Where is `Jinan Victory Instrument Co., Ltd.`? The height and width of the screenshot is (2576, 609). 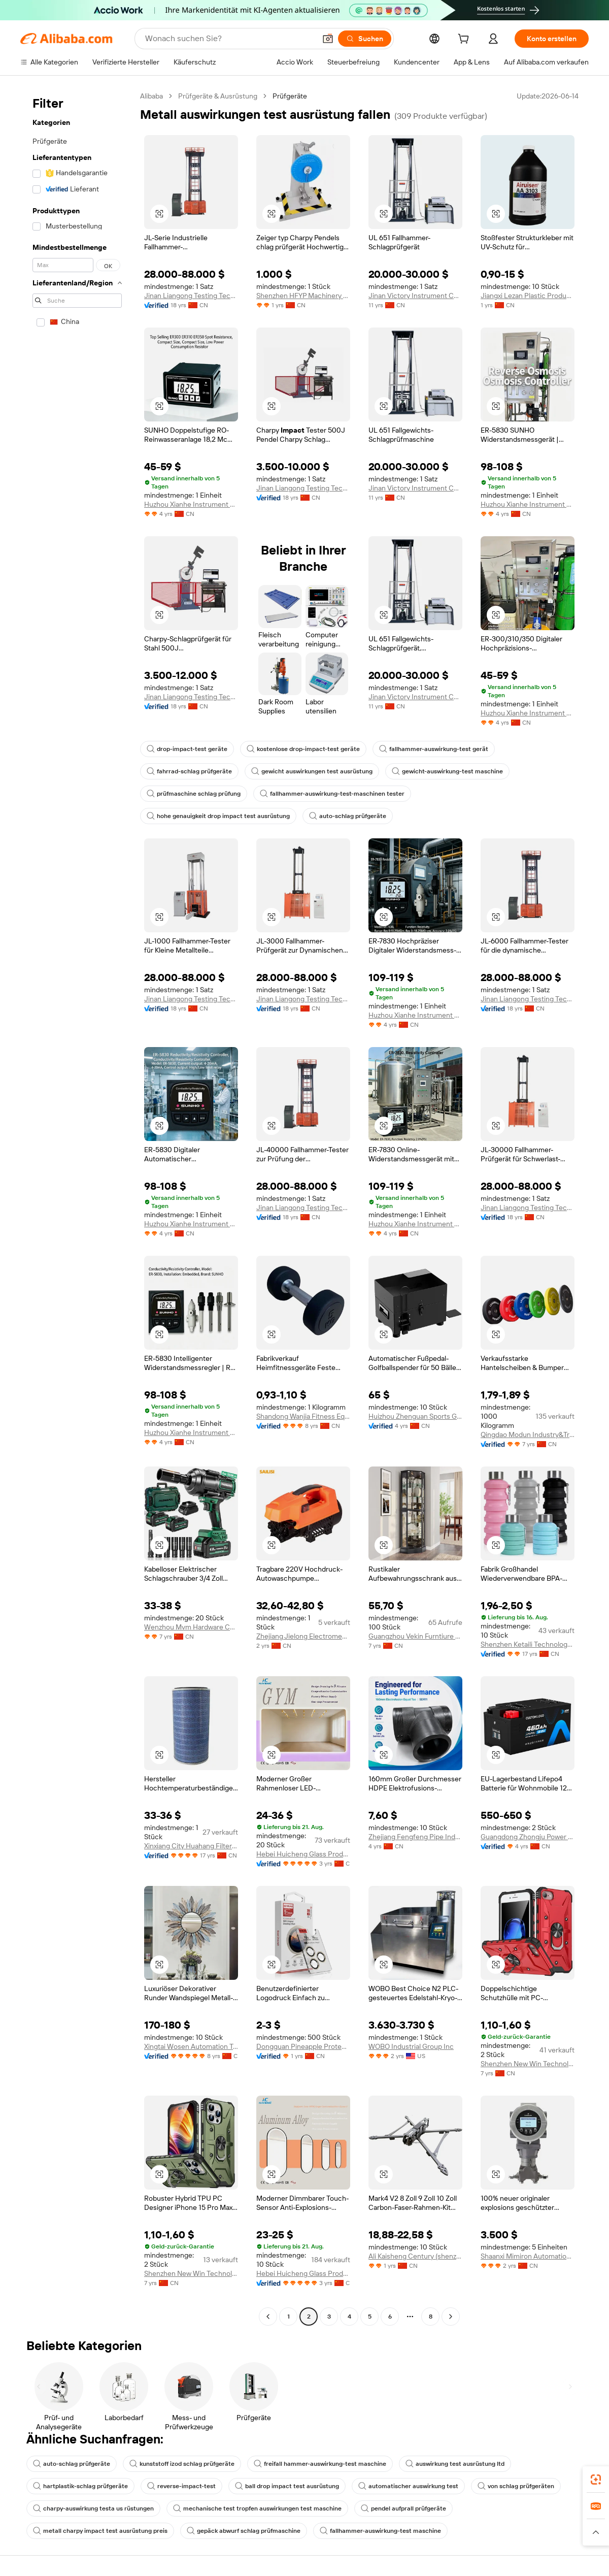 Jinan Victory Instrument Co., Ltd. is located at coordinates (415, 295).